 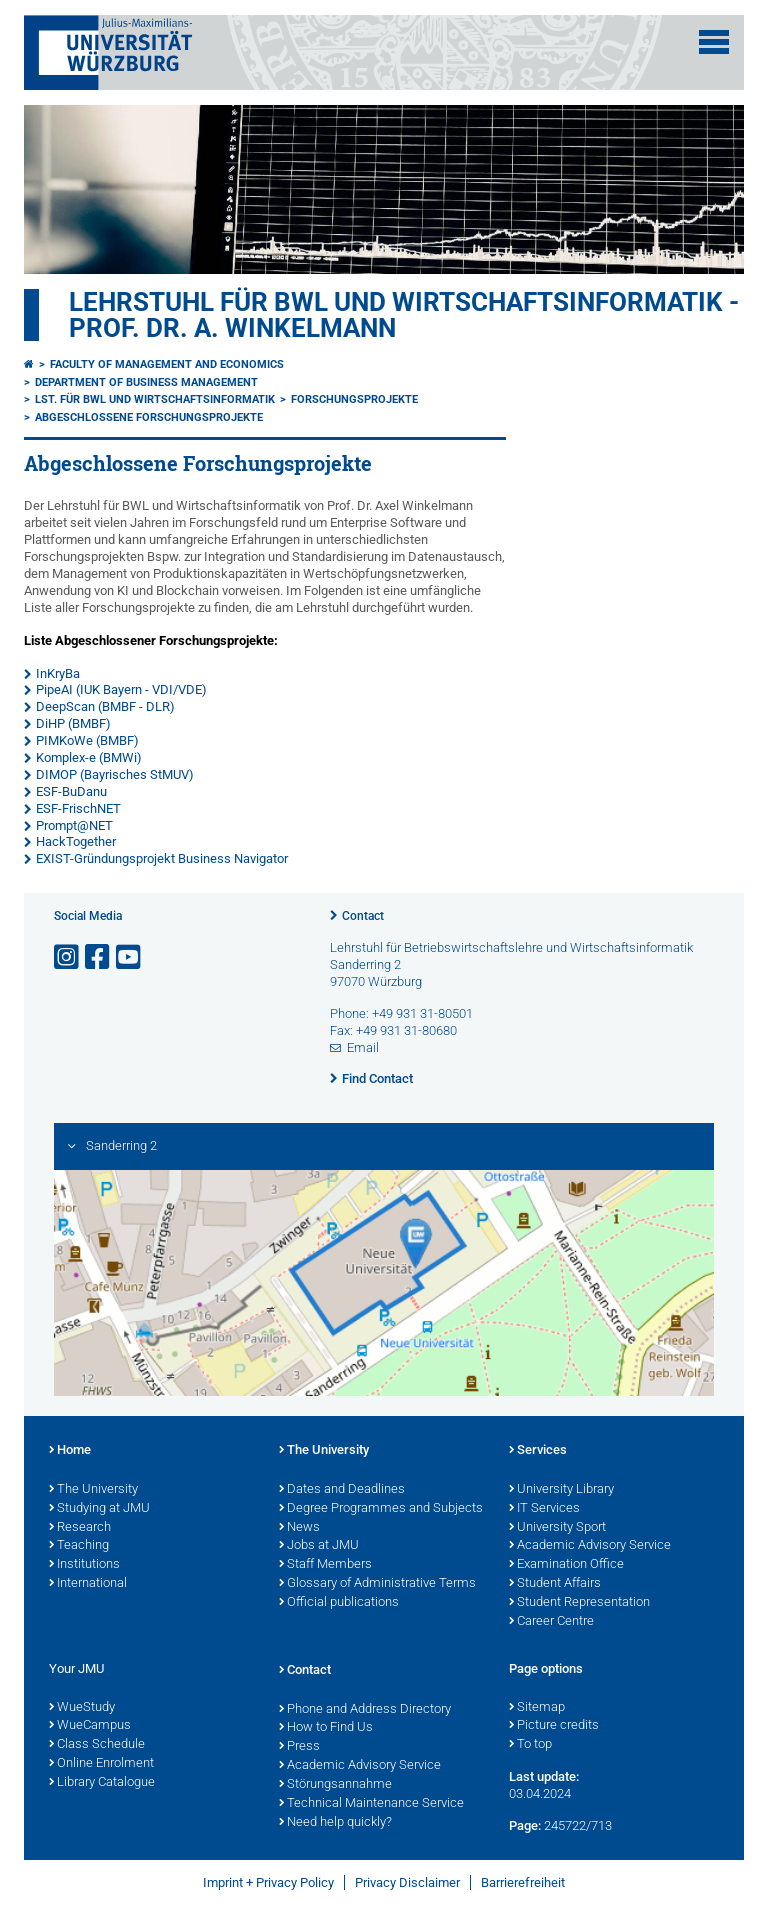 I want to click on WueStudy, so click(x=82, y=1708).